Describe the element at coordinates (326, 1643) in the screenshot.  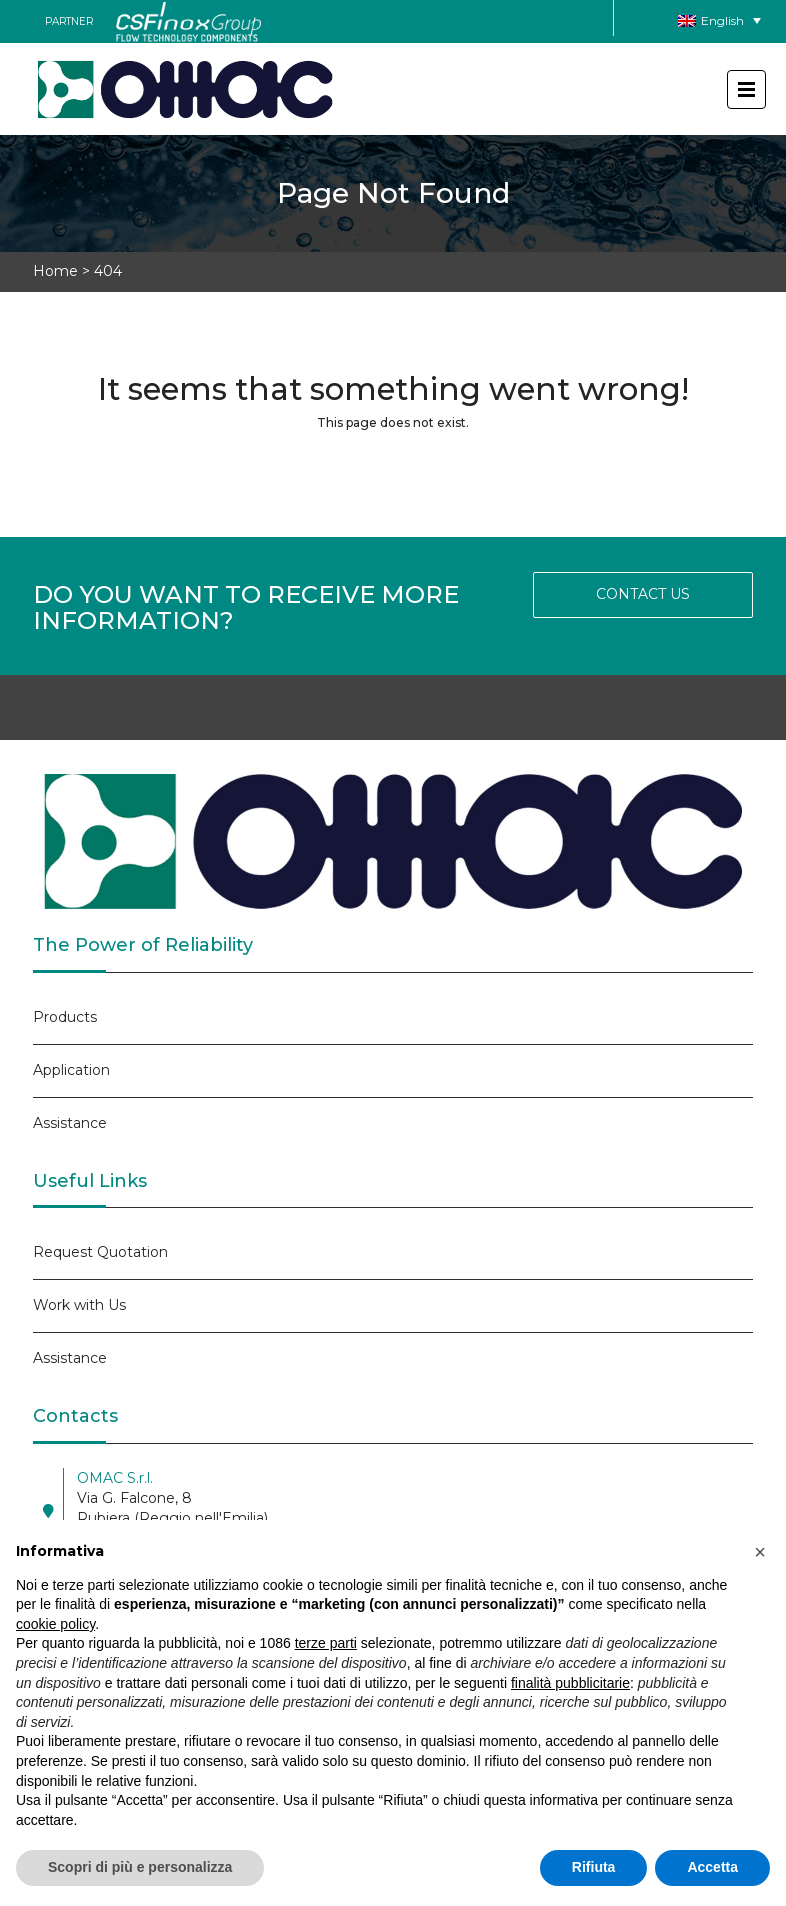
I see `terze parti` at that location.